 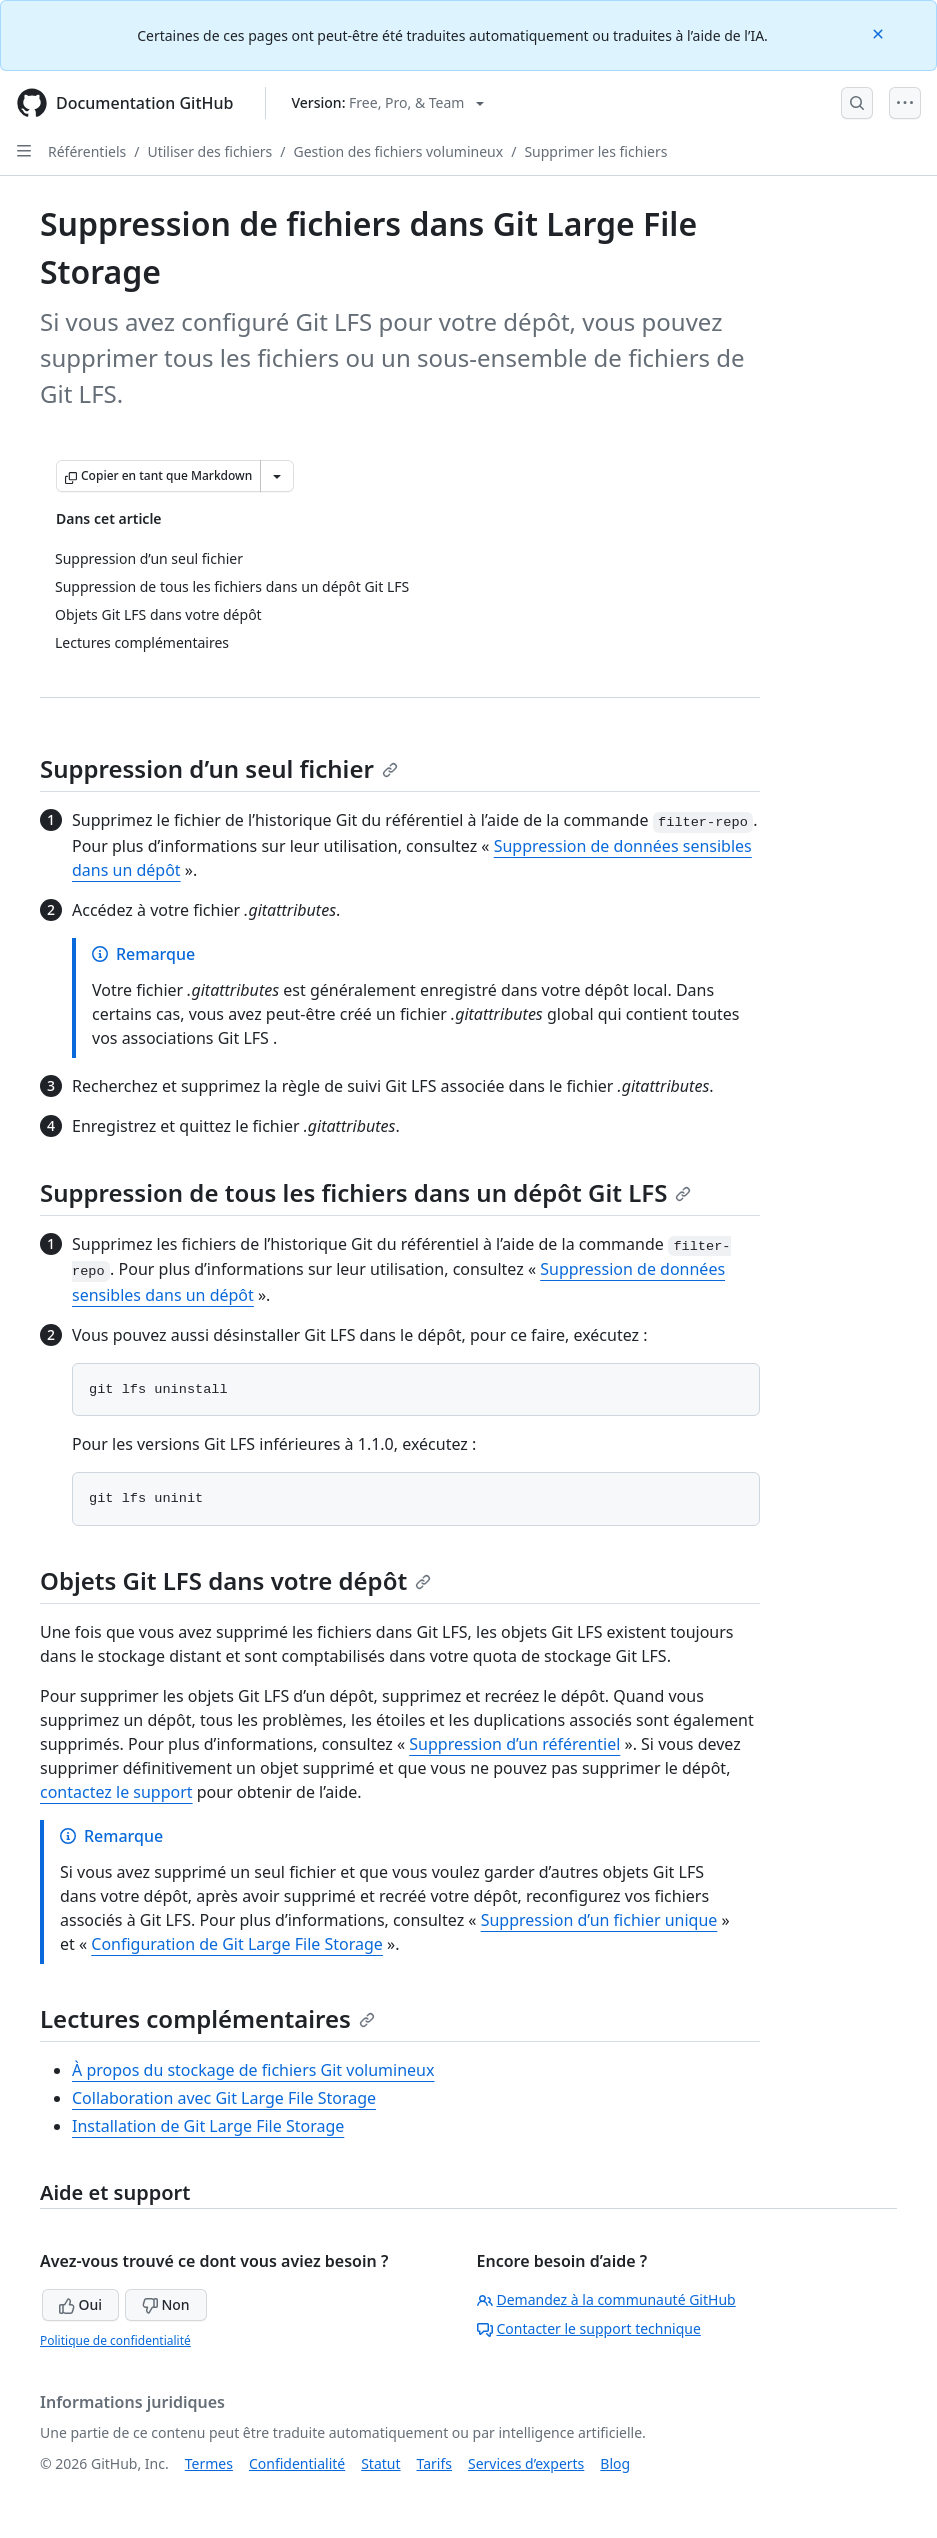 What do you see at coordinates (219, 768) in the screenshot?
I see `Suppression d’un seul fichier` at bounding box center [219, 768].